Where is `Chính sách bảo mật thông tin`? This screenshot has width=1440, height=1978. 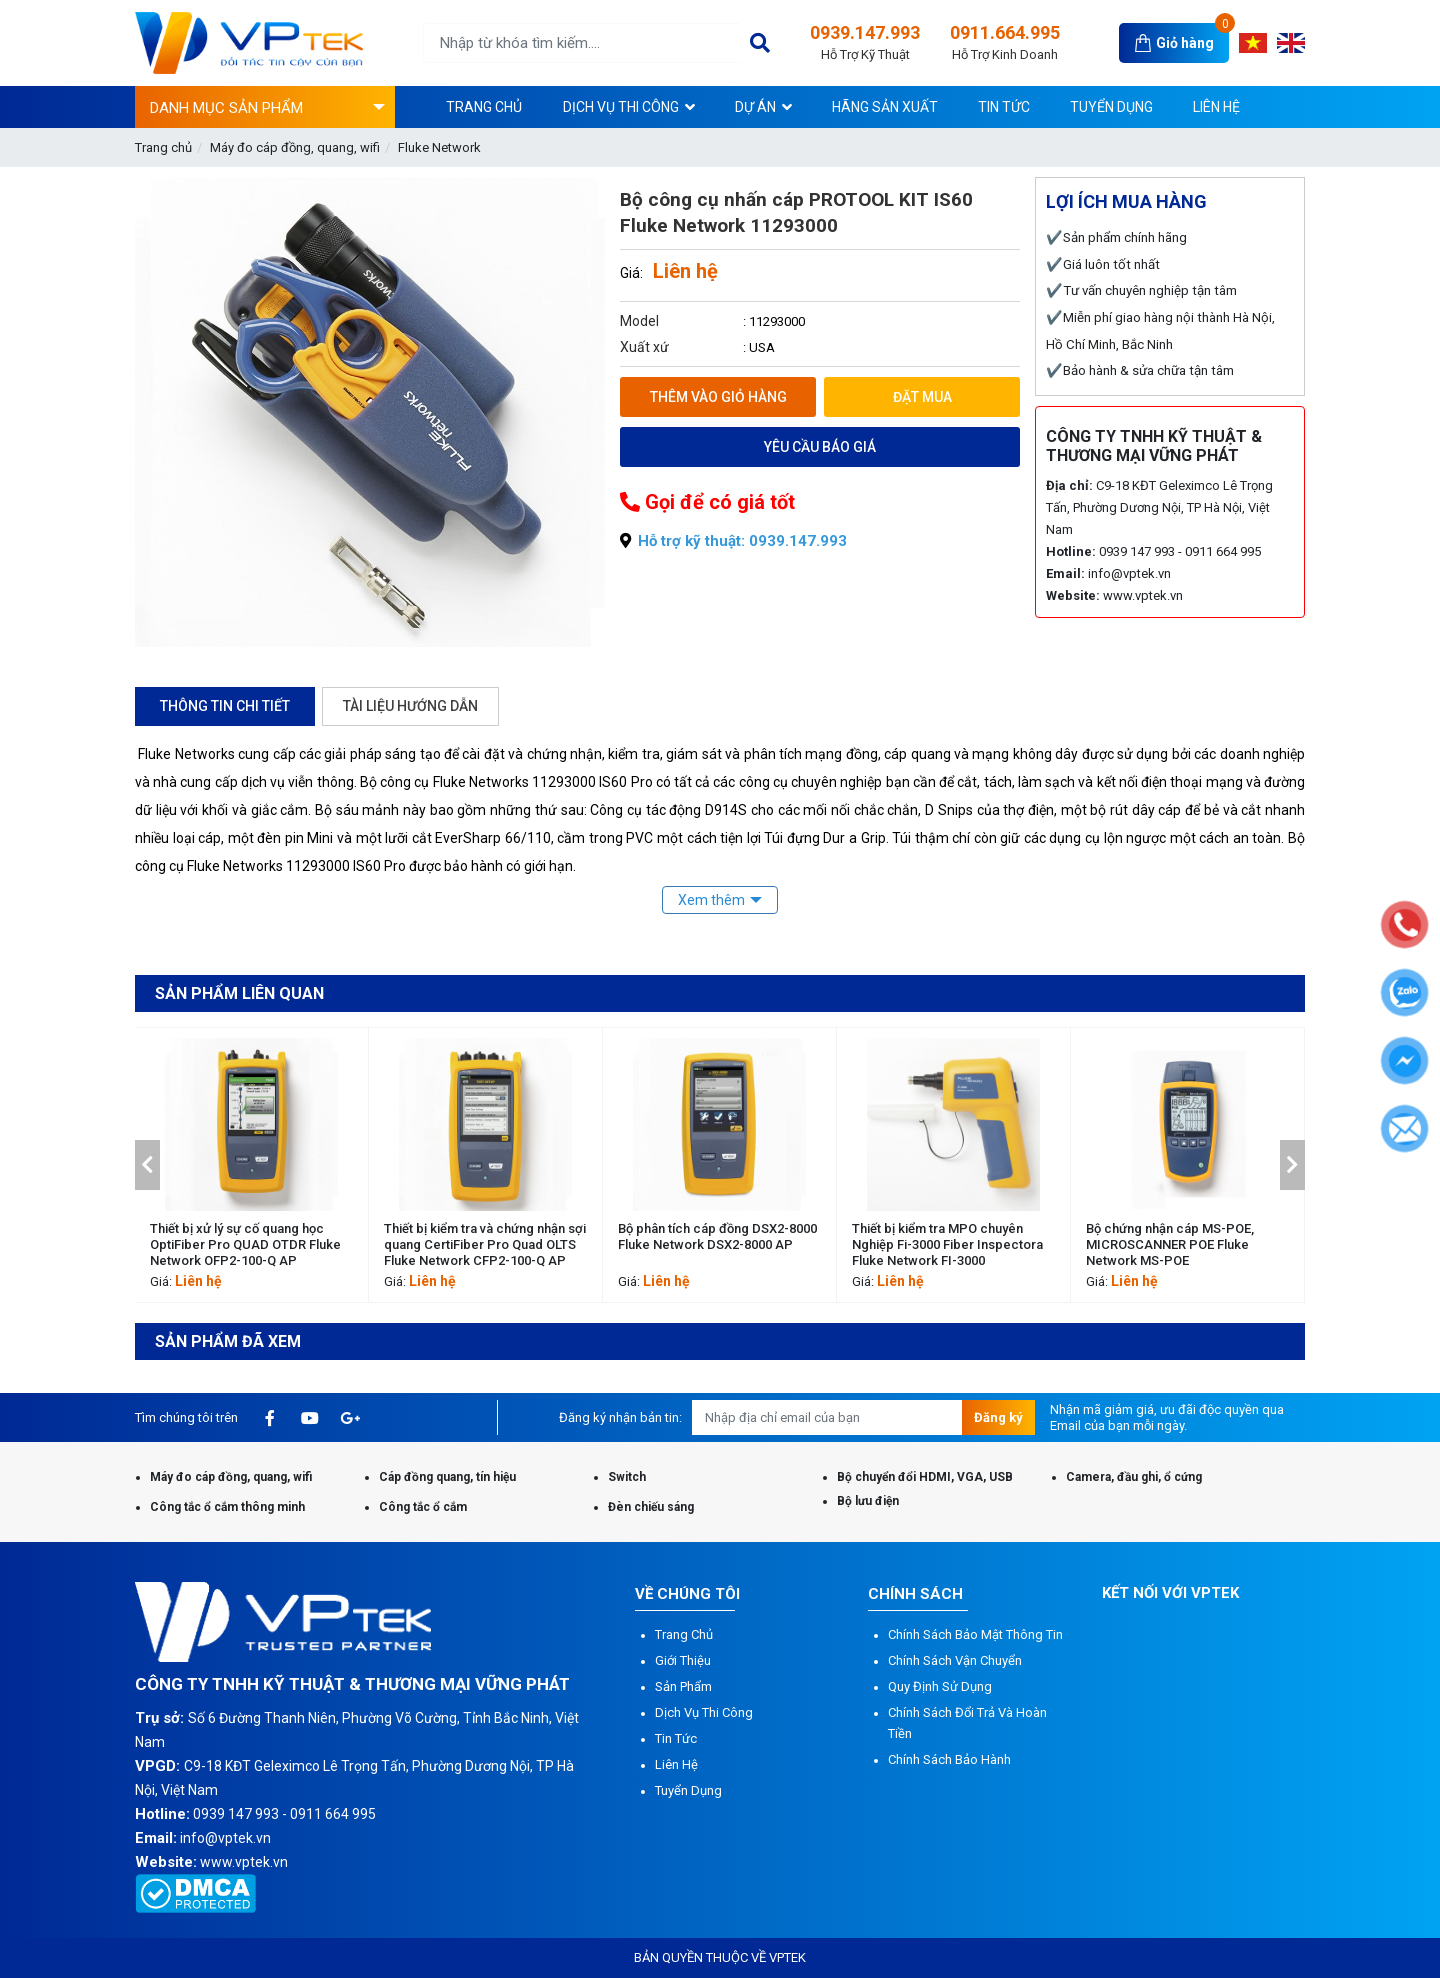
Chính sách bảo mật thông tin is located at coordinates (975, 1634).